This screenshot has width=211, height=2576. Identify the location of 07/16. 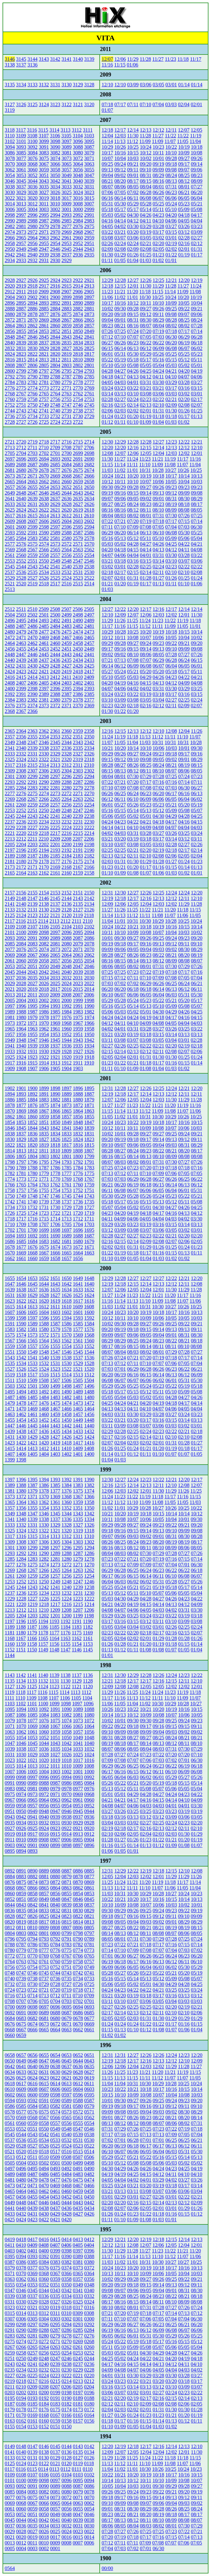
(158, 782).